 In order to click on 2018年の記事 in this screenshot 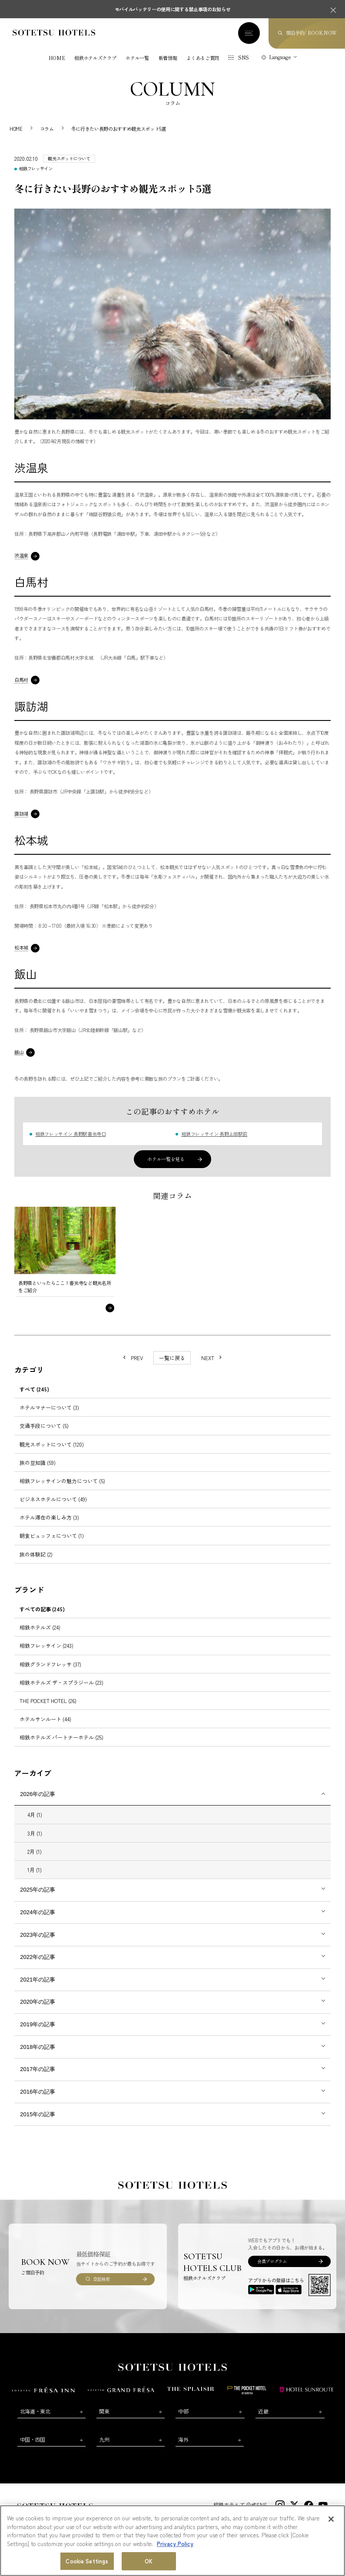, I will do `click(37, 2047)`.